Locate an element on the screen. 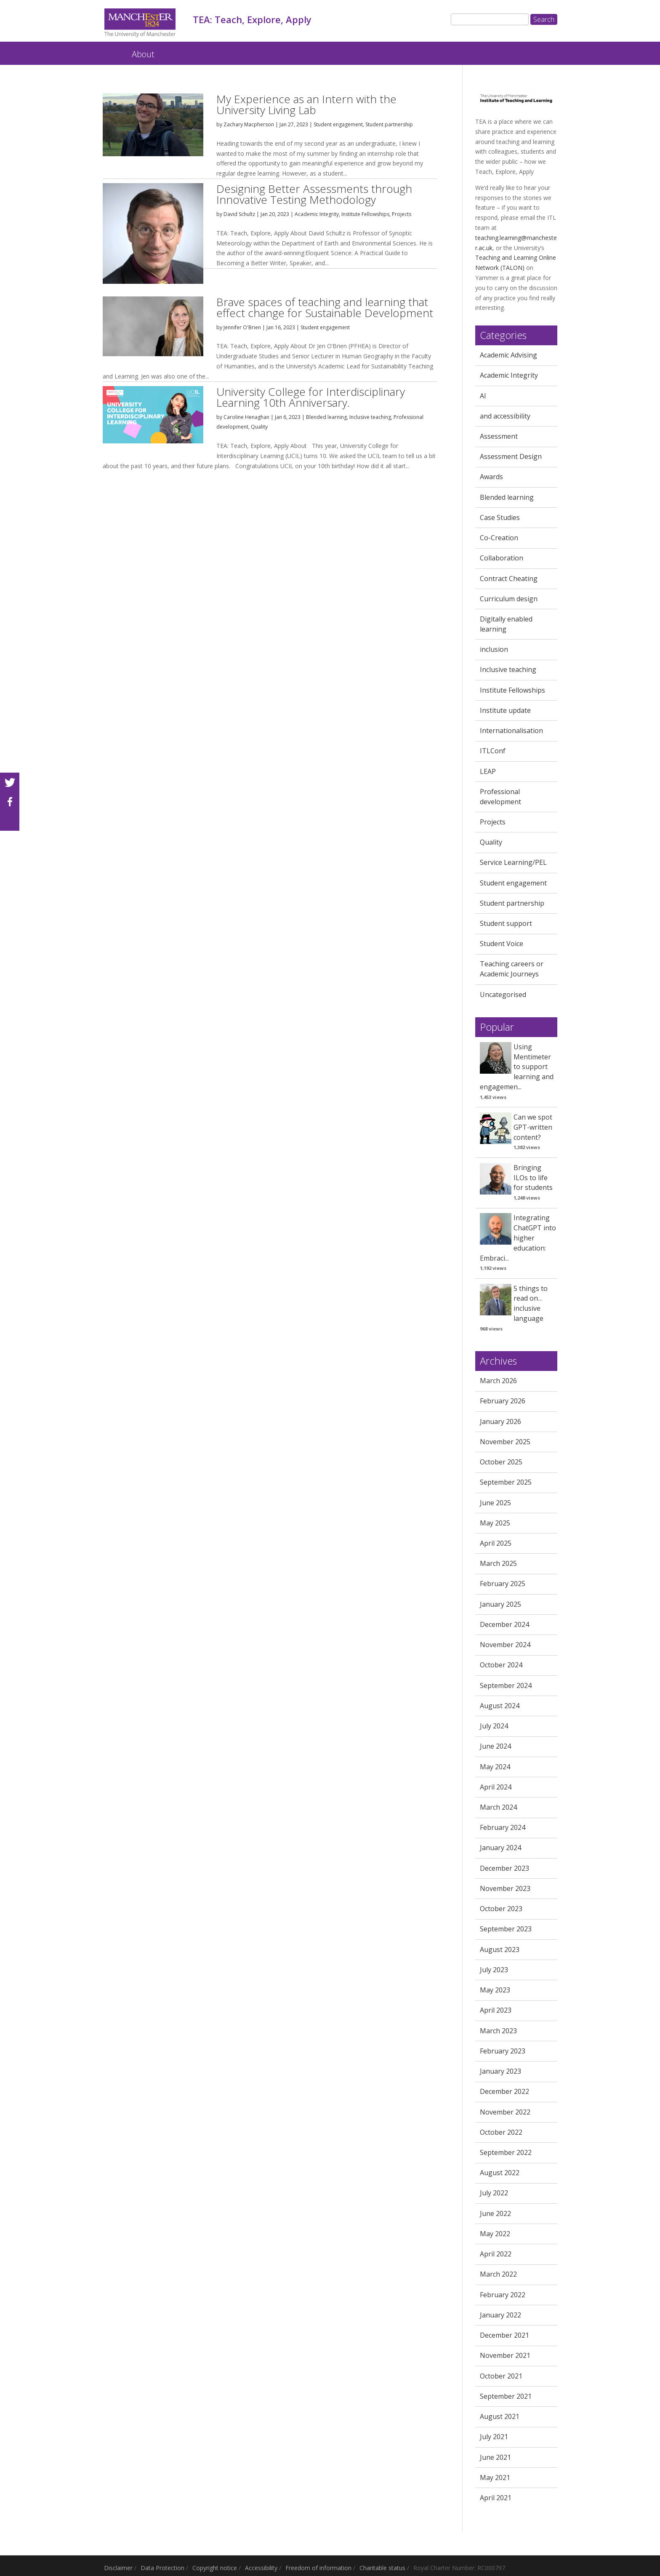  November 2025 is located at coordinates (505, 1441).